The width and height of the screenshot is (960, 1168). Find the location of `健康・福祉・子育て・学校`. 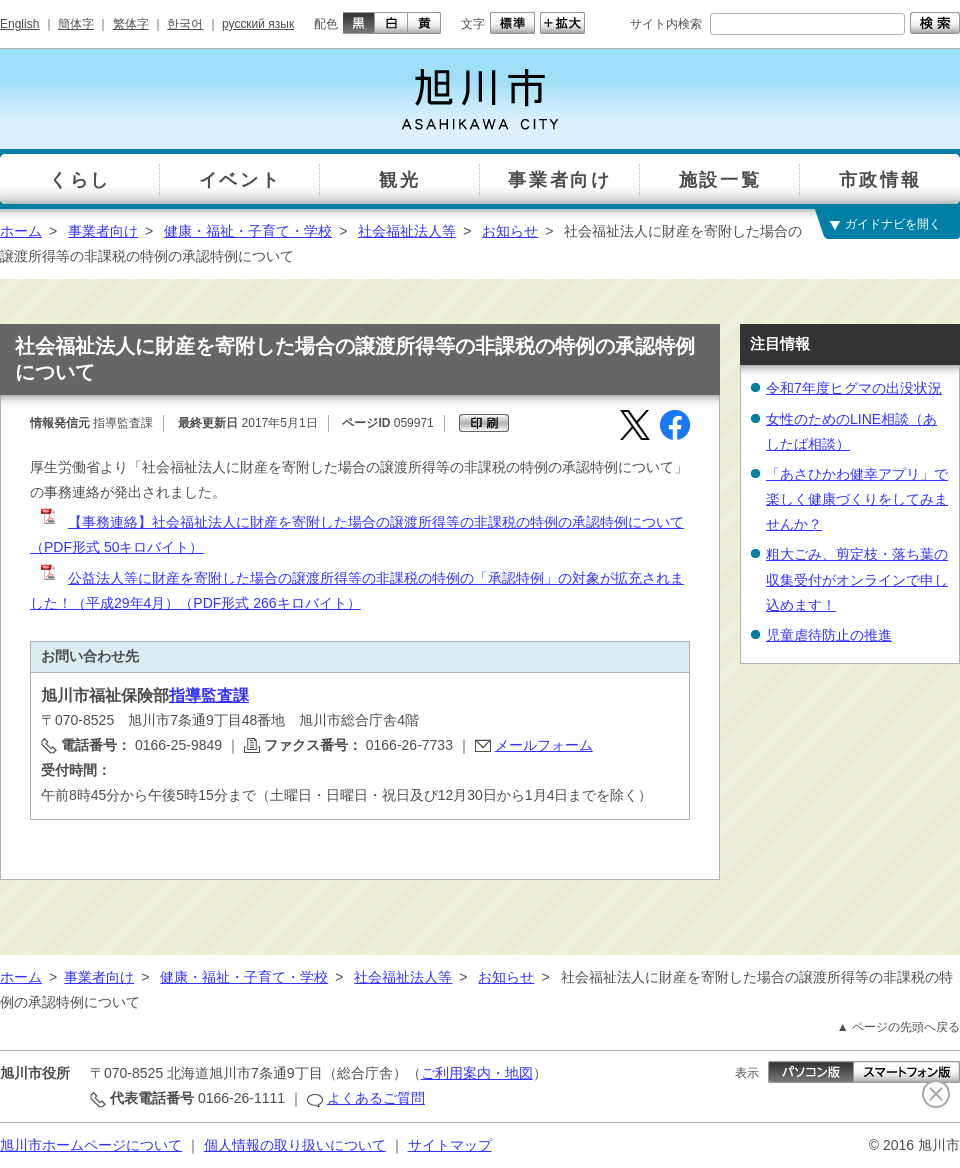

健康・福祉・子育て・学校 is located at coordinates (248, 231).